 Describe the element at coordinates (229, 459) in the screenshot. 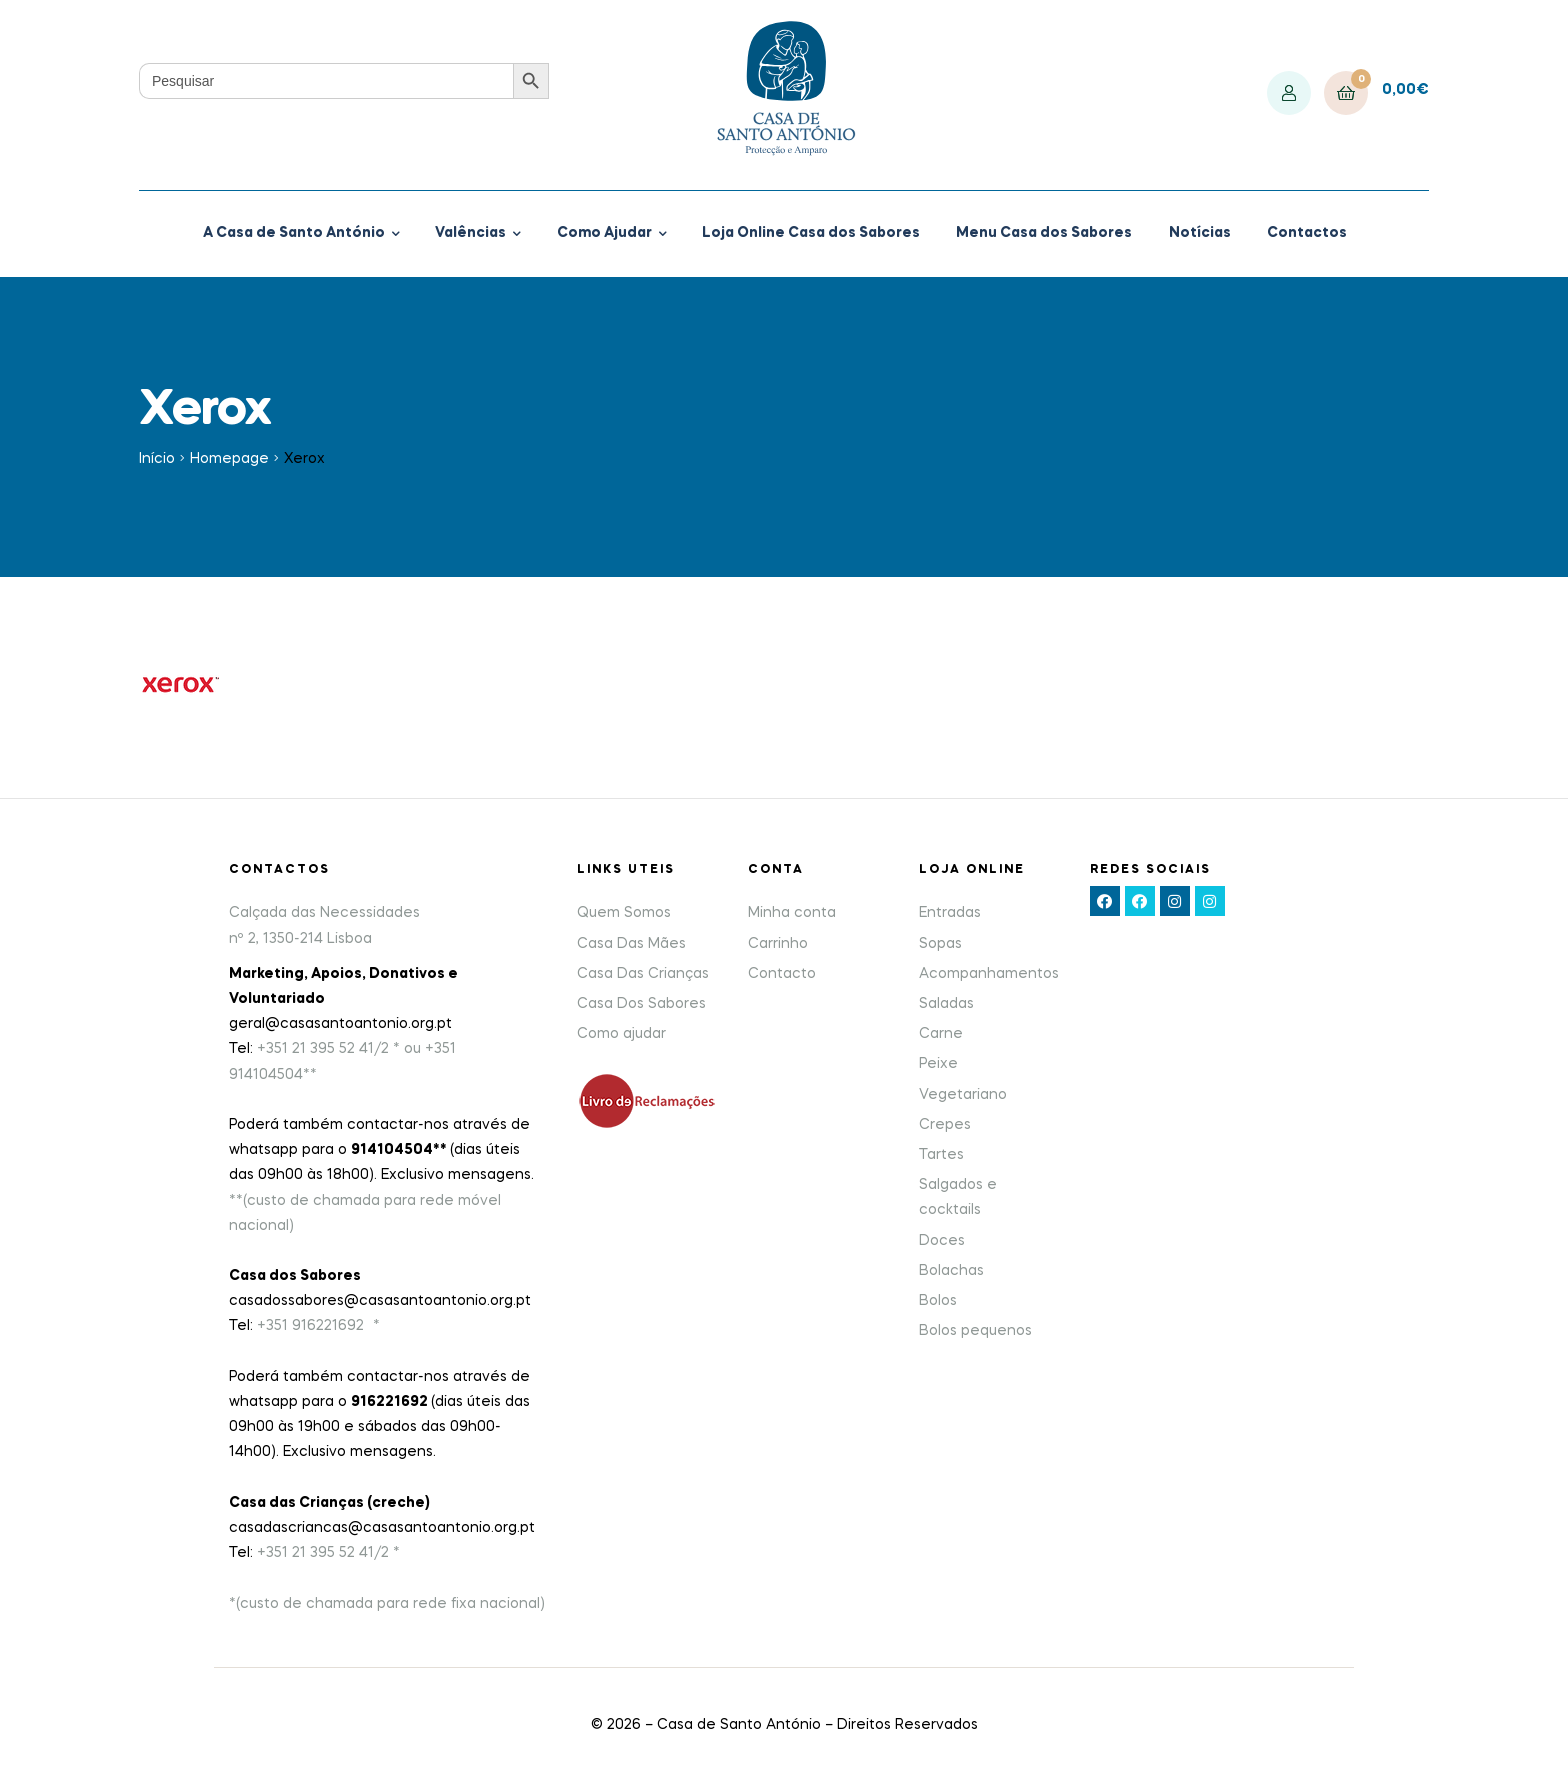

I see `Homepage` at that location.